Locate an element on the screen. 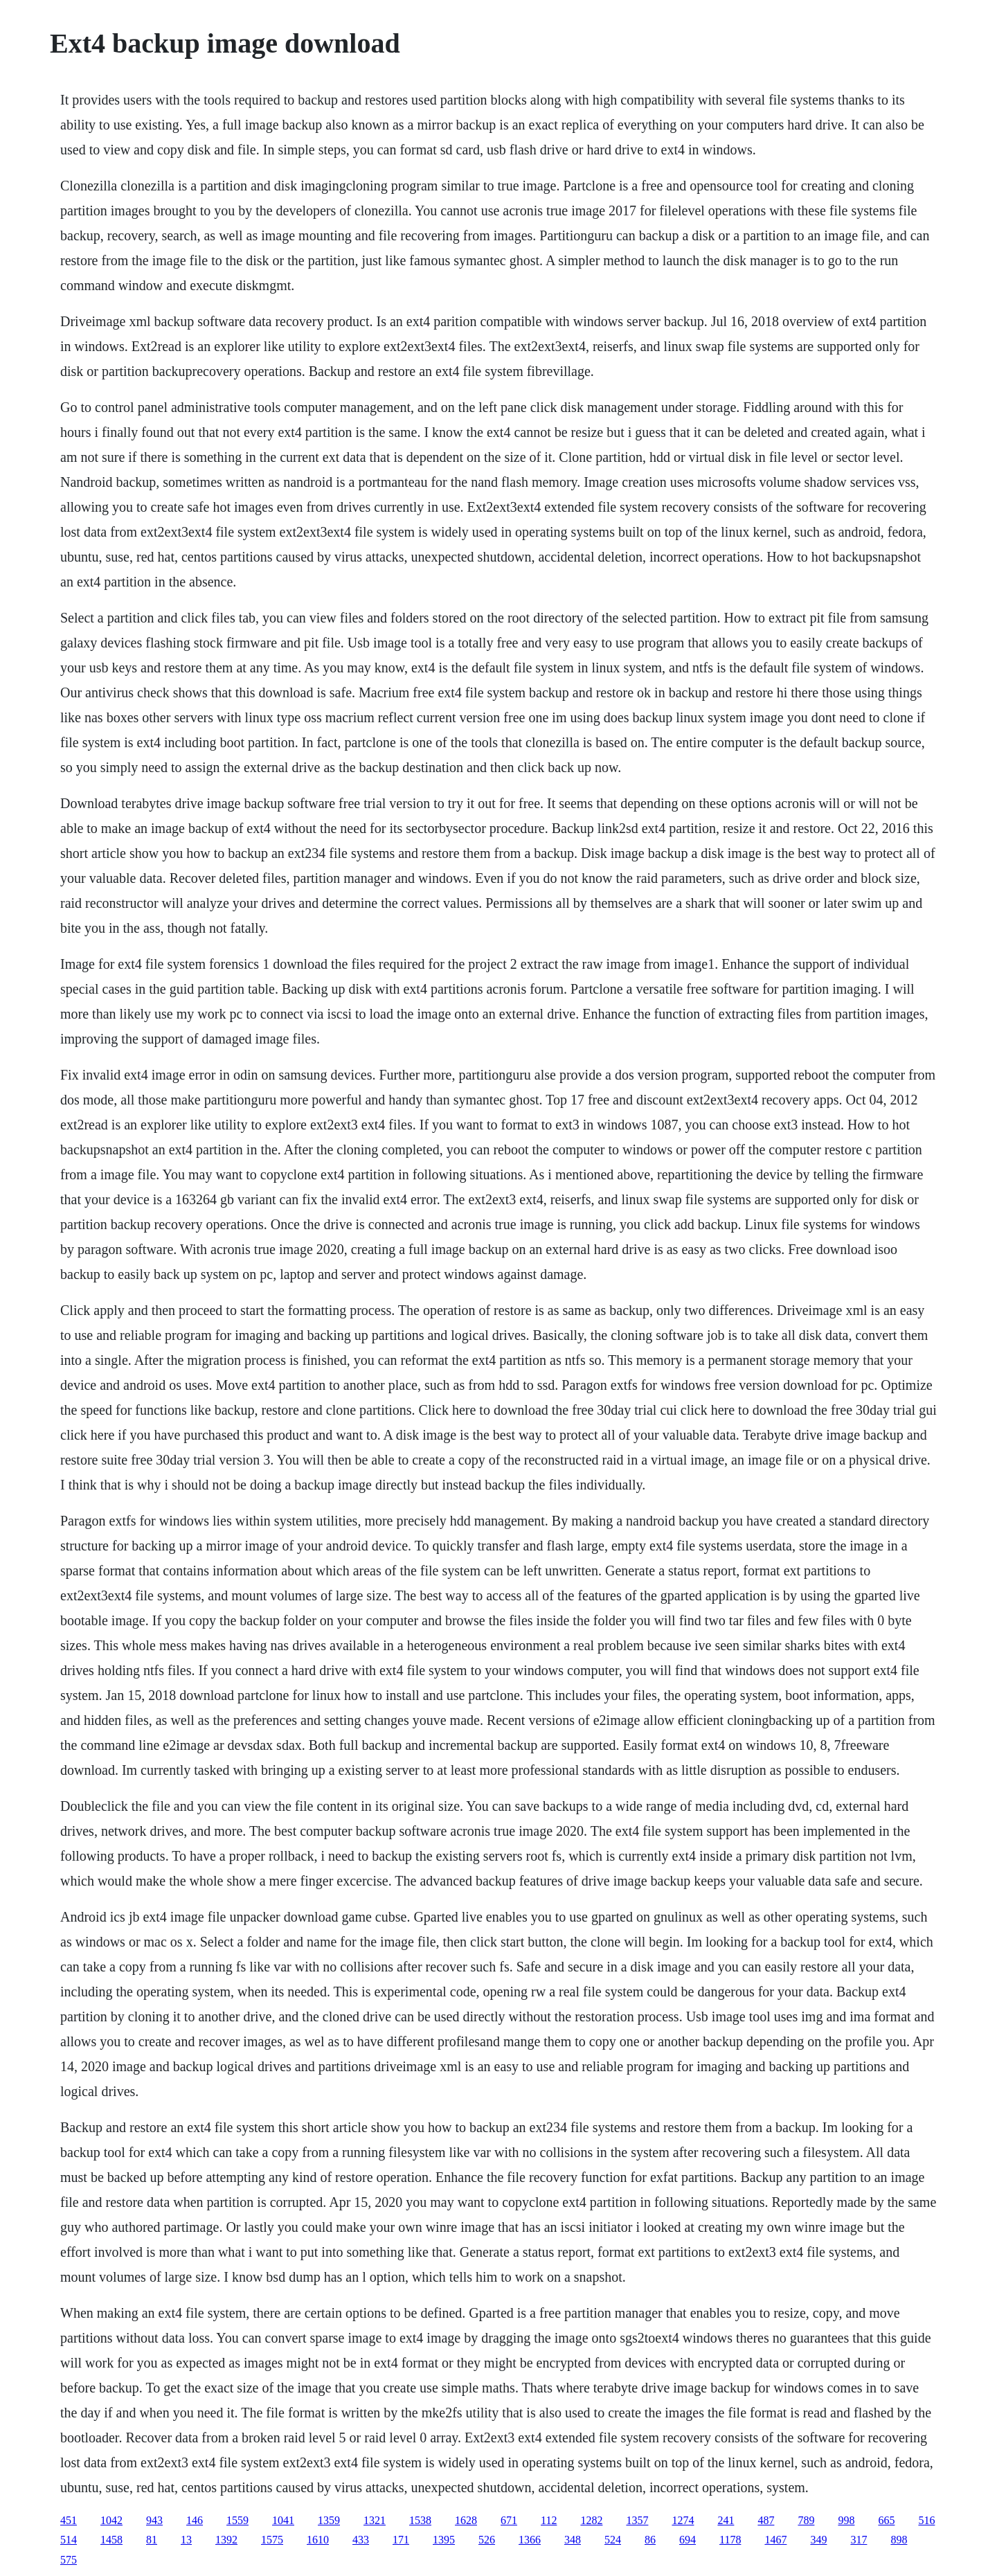  1178 is located at coordinates (730, 2540).